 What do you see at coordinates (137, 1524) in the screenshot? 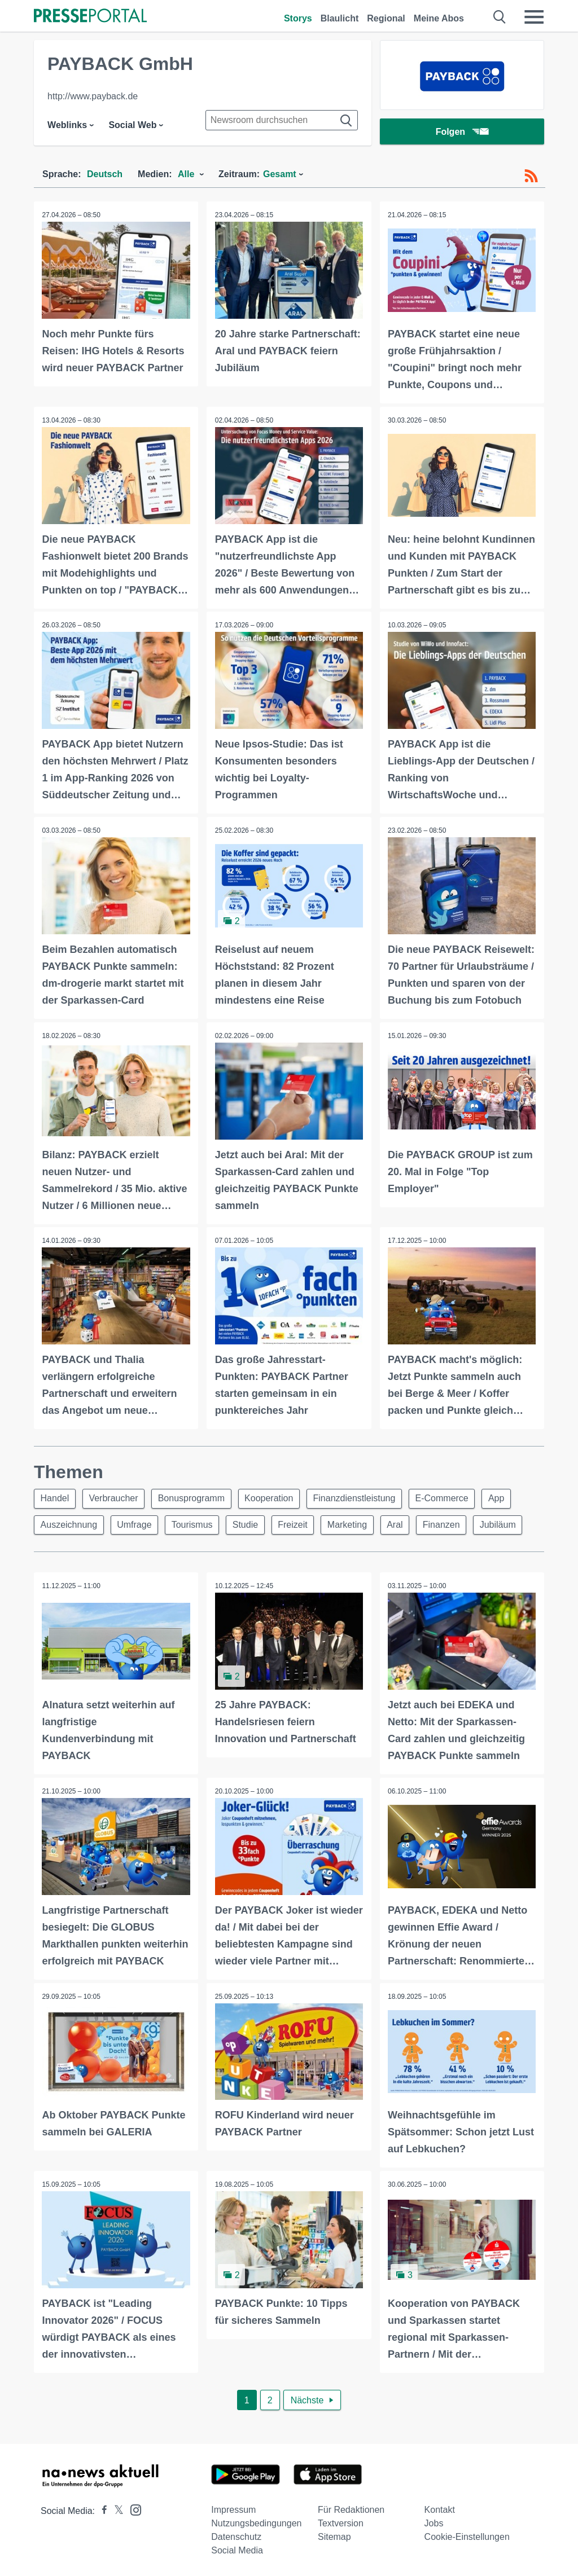
I see `Umfrage` at bounding box center [137, 1524].